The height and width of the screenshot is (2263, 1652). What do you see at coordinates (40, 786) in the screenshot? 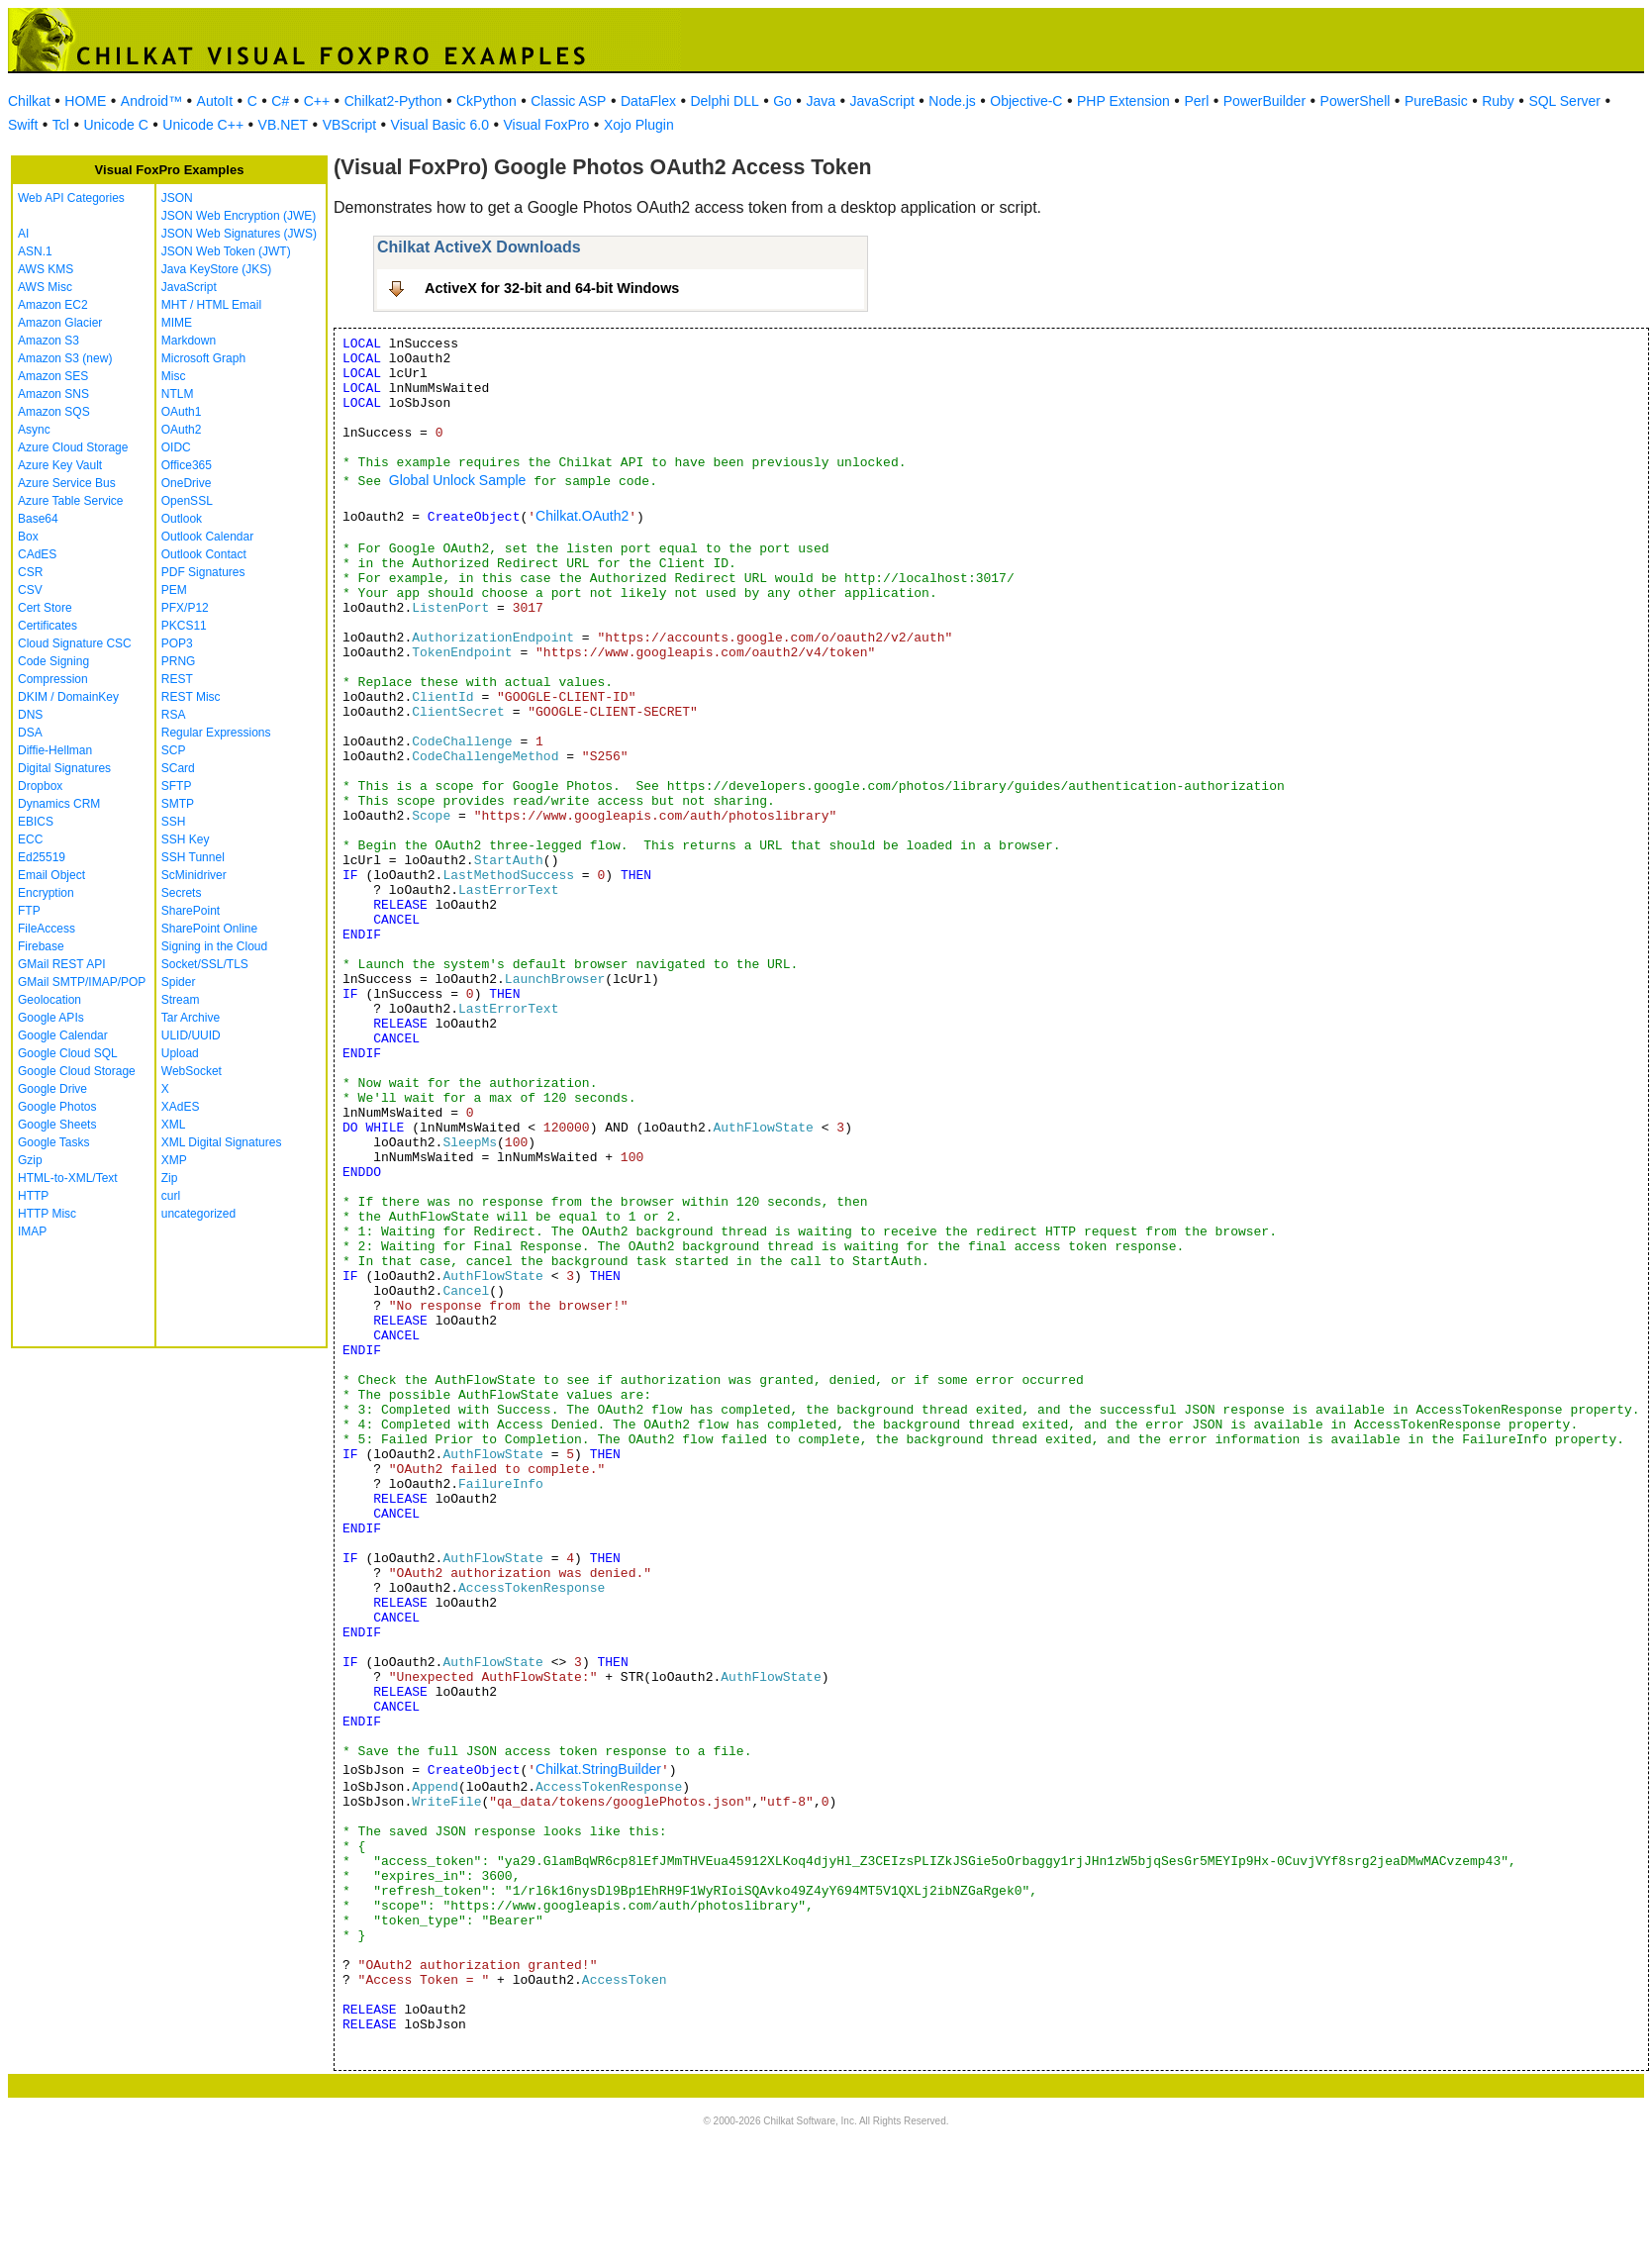
I see `Dropbox` at bounding box center [40, 786].